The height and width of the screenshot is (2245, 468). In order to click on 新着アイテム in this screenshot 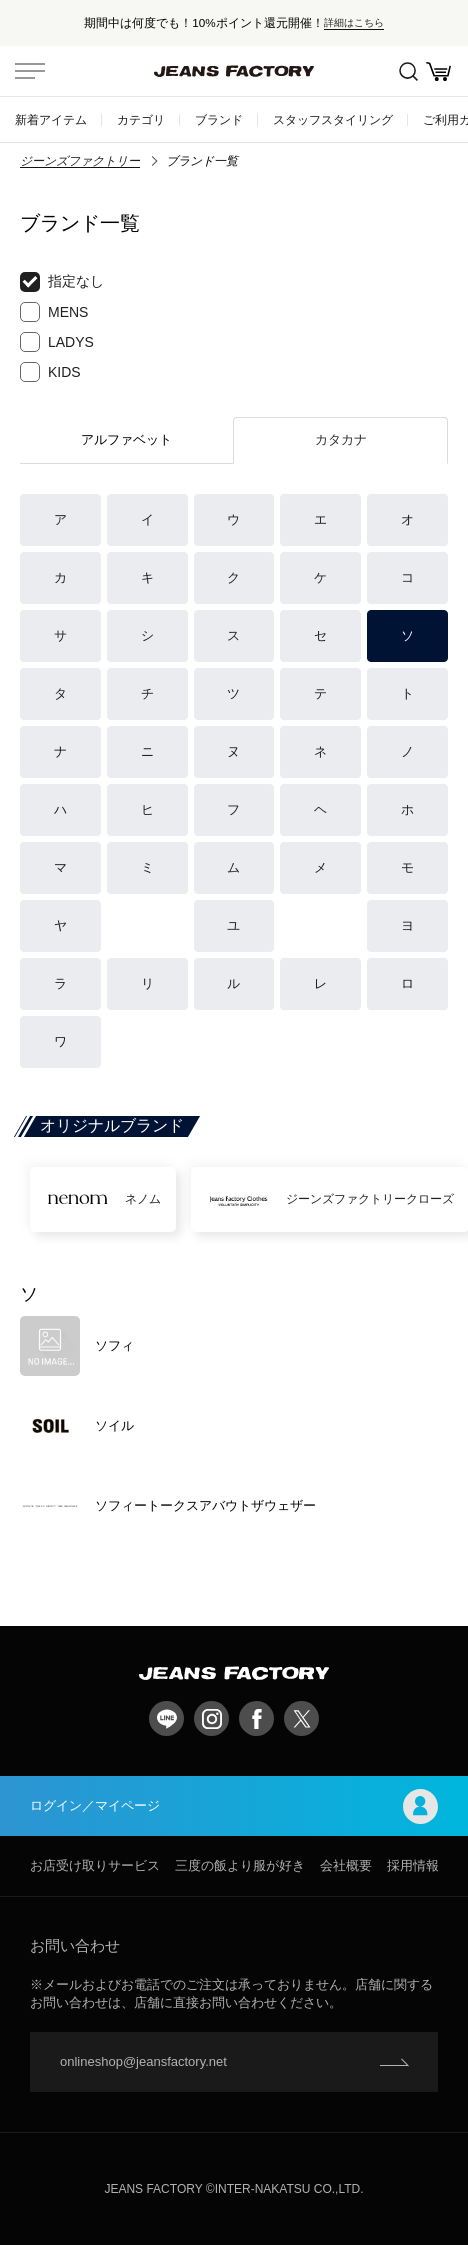, I will do `click(51, 119)`.